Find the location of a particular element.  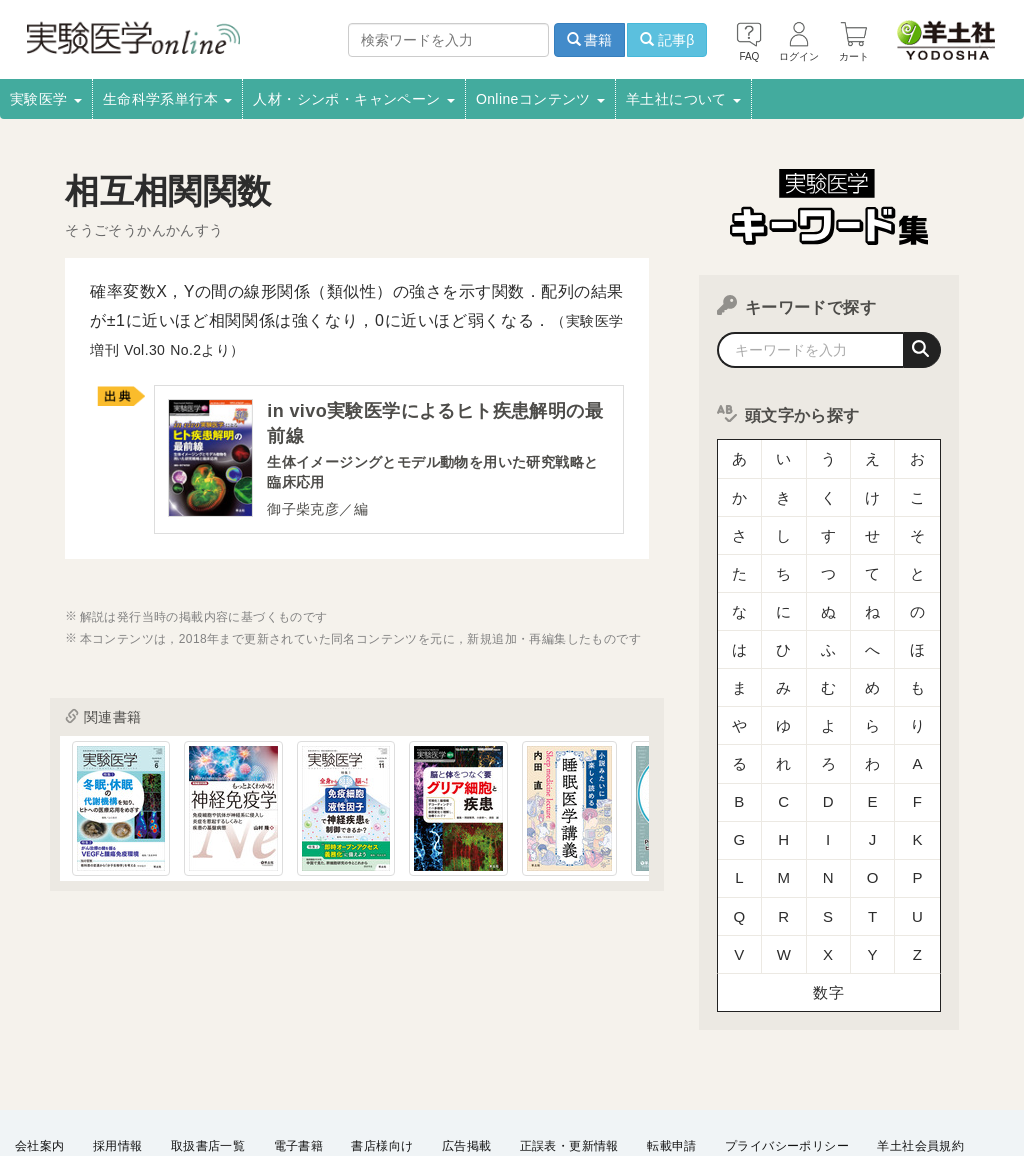

取扱書店一覧 is located at coordinates (208, 1055).